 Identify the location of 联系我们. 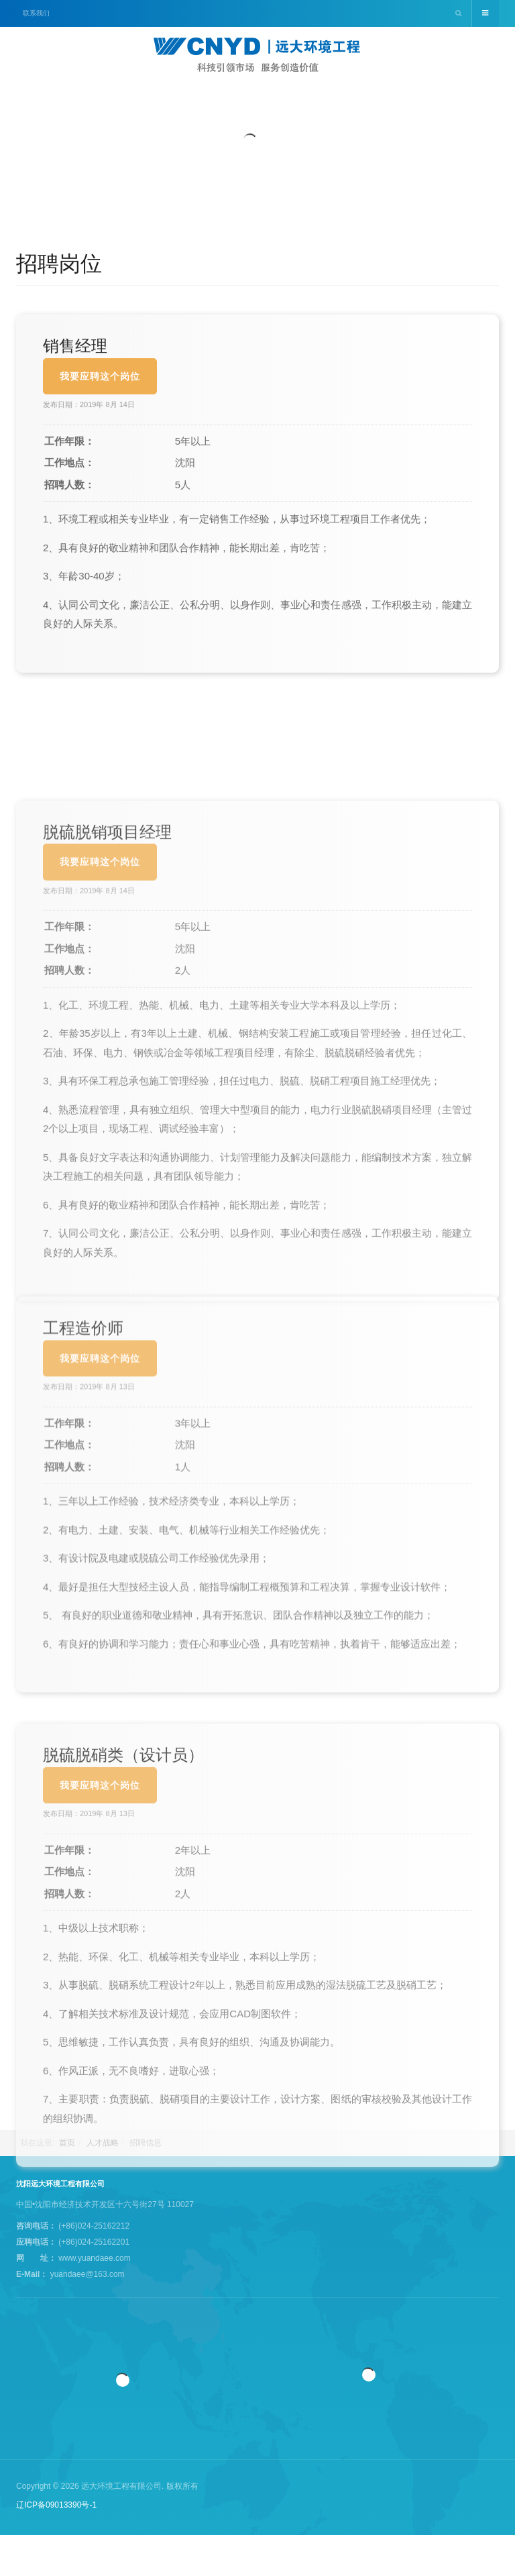
(36, 13).